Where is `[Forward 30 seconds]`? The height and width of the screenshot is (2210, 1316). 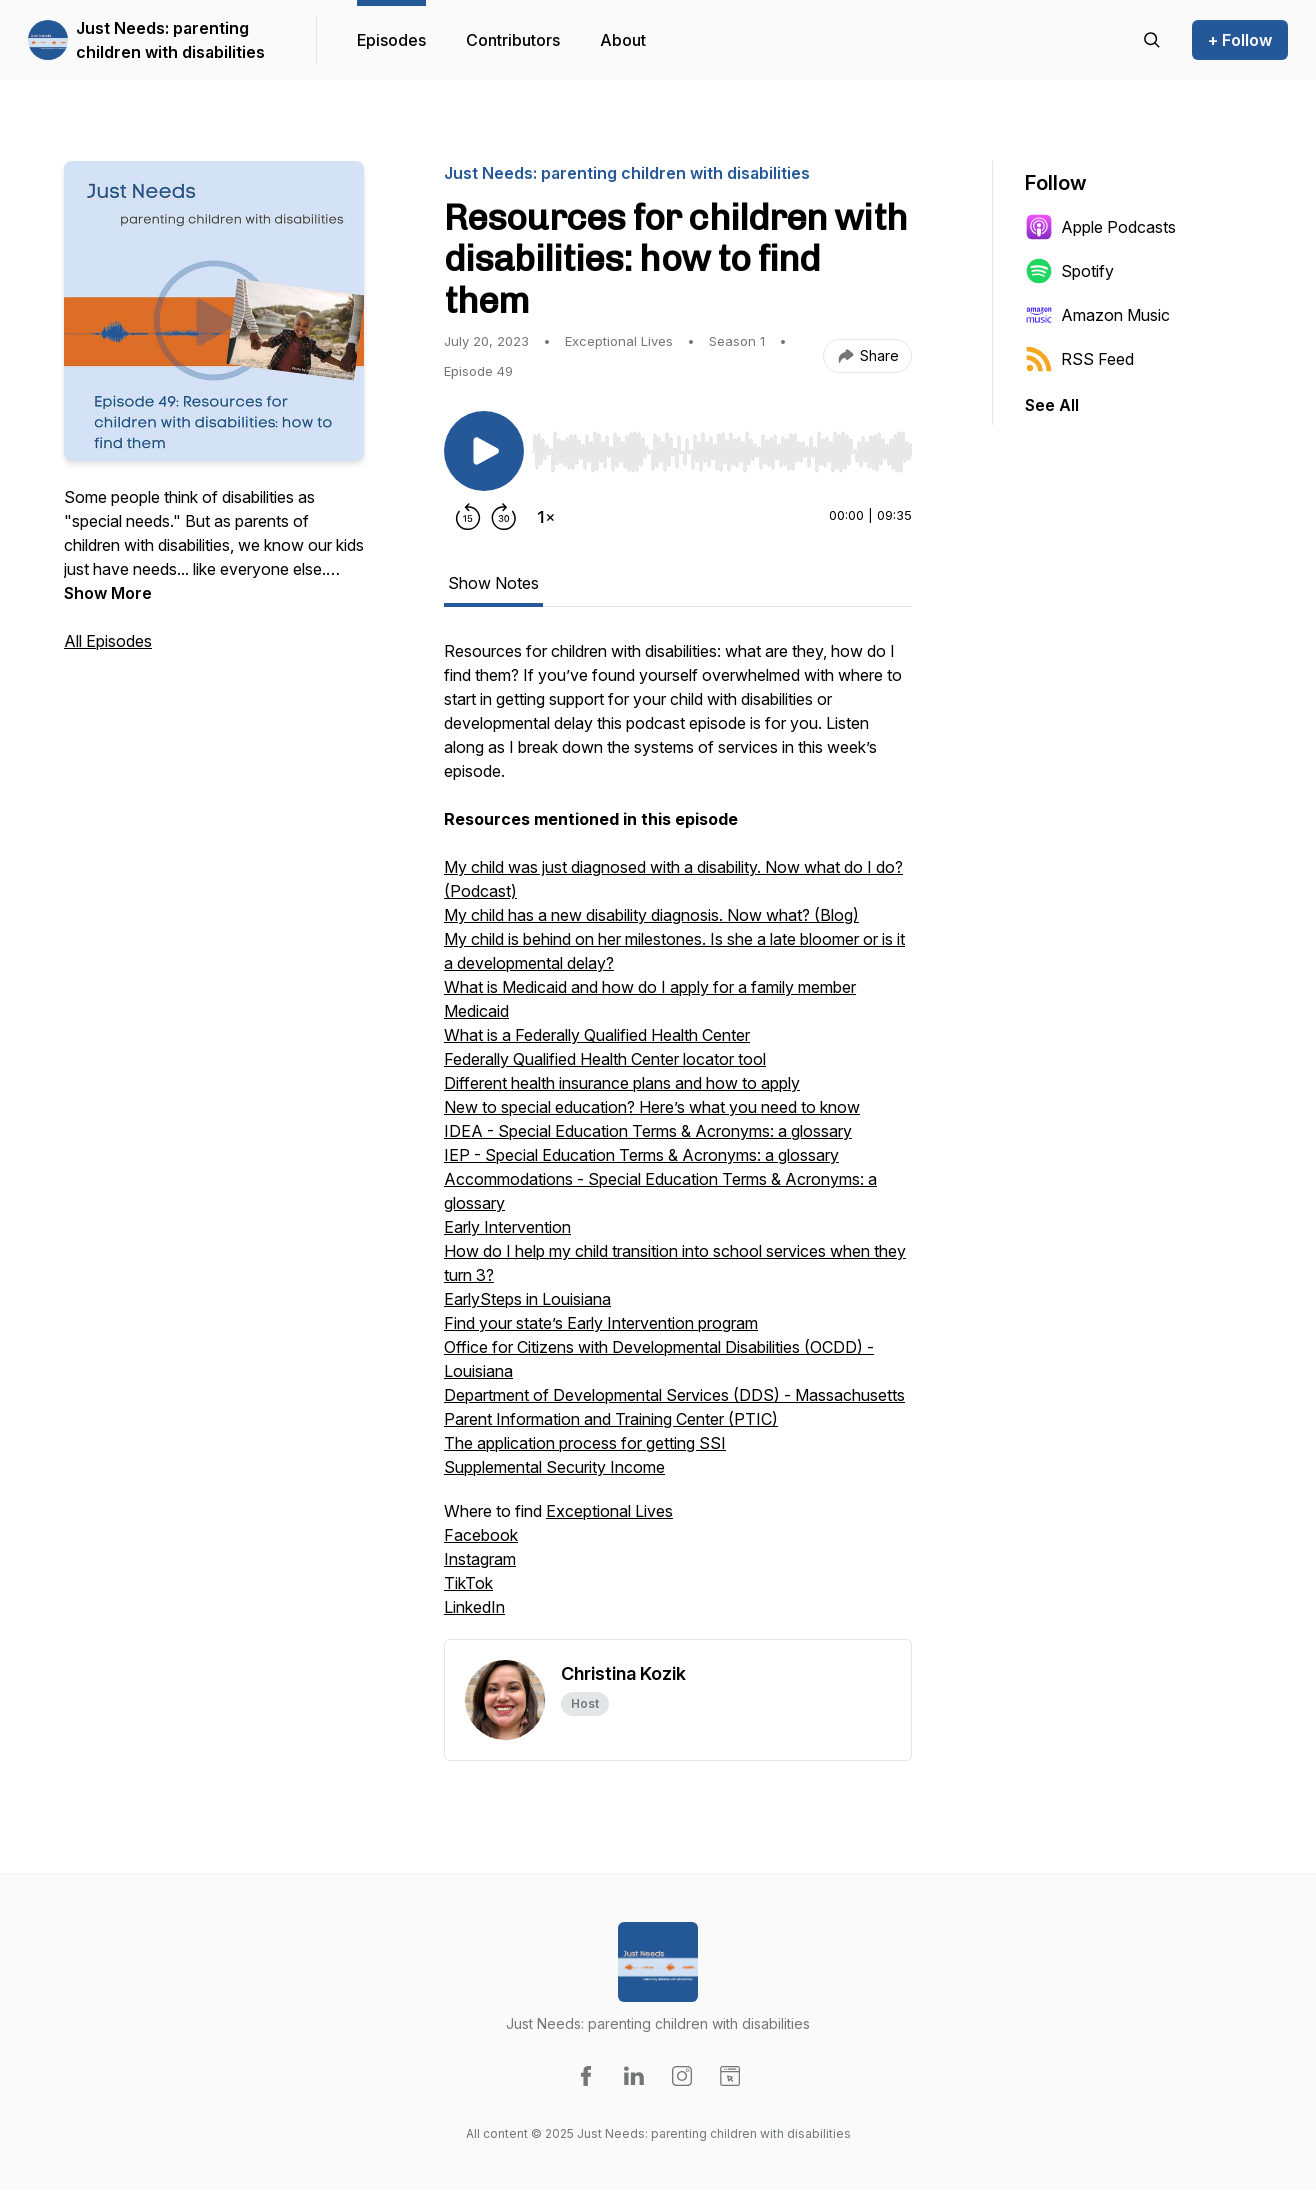 [Forward 30 seconds] is located at coordinates (504, 517).